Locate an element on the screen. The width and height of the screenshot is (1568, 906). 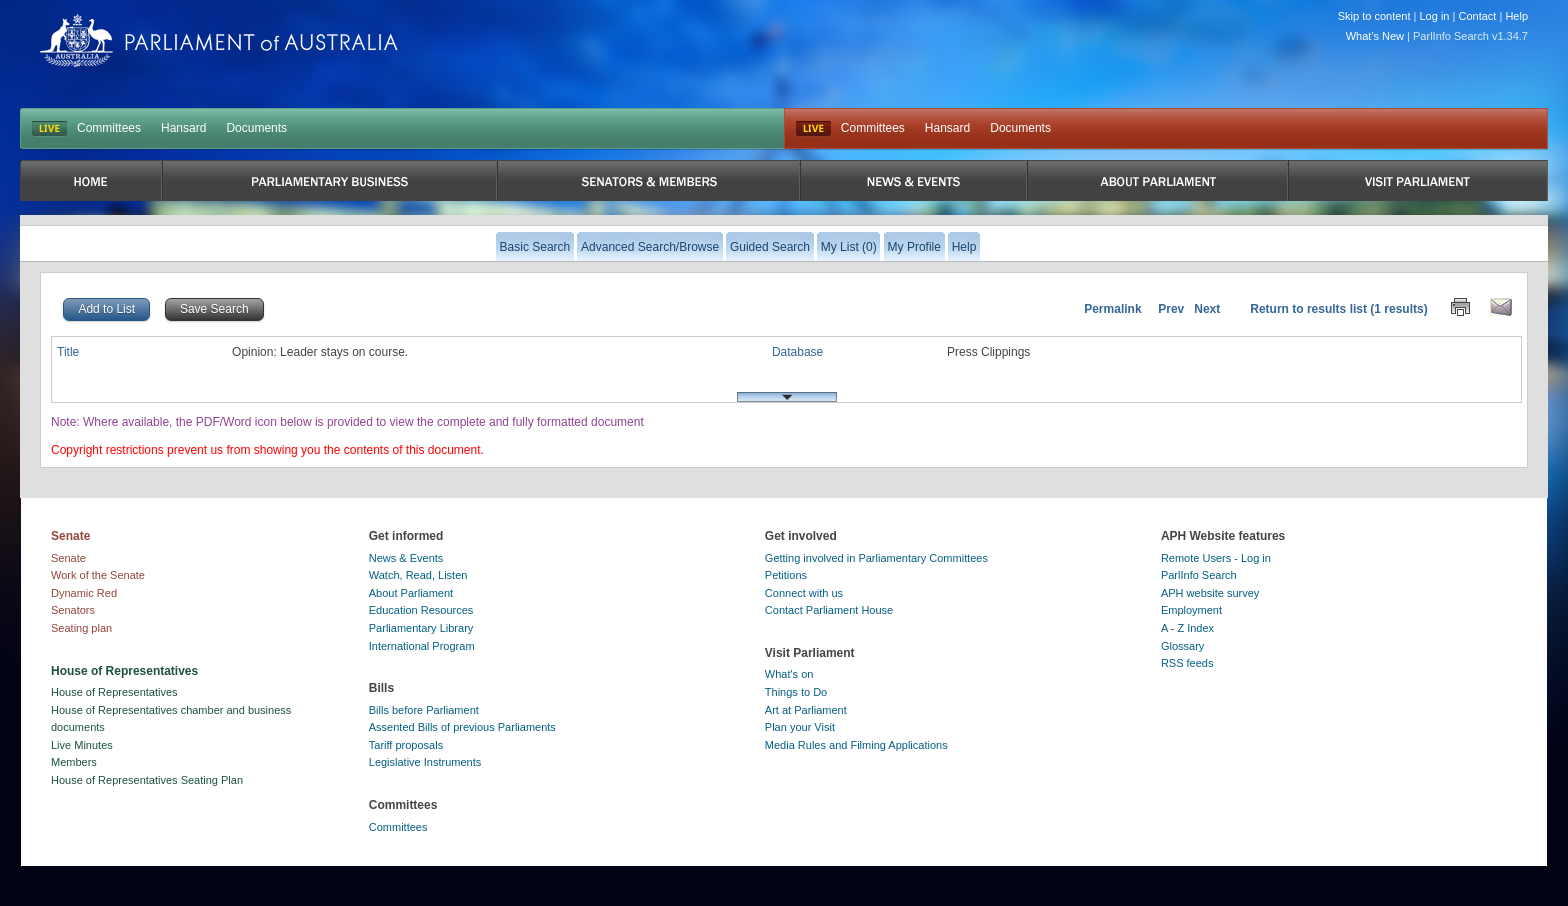
Media Rules and Filming Applications is located at coordinates (856, 745).